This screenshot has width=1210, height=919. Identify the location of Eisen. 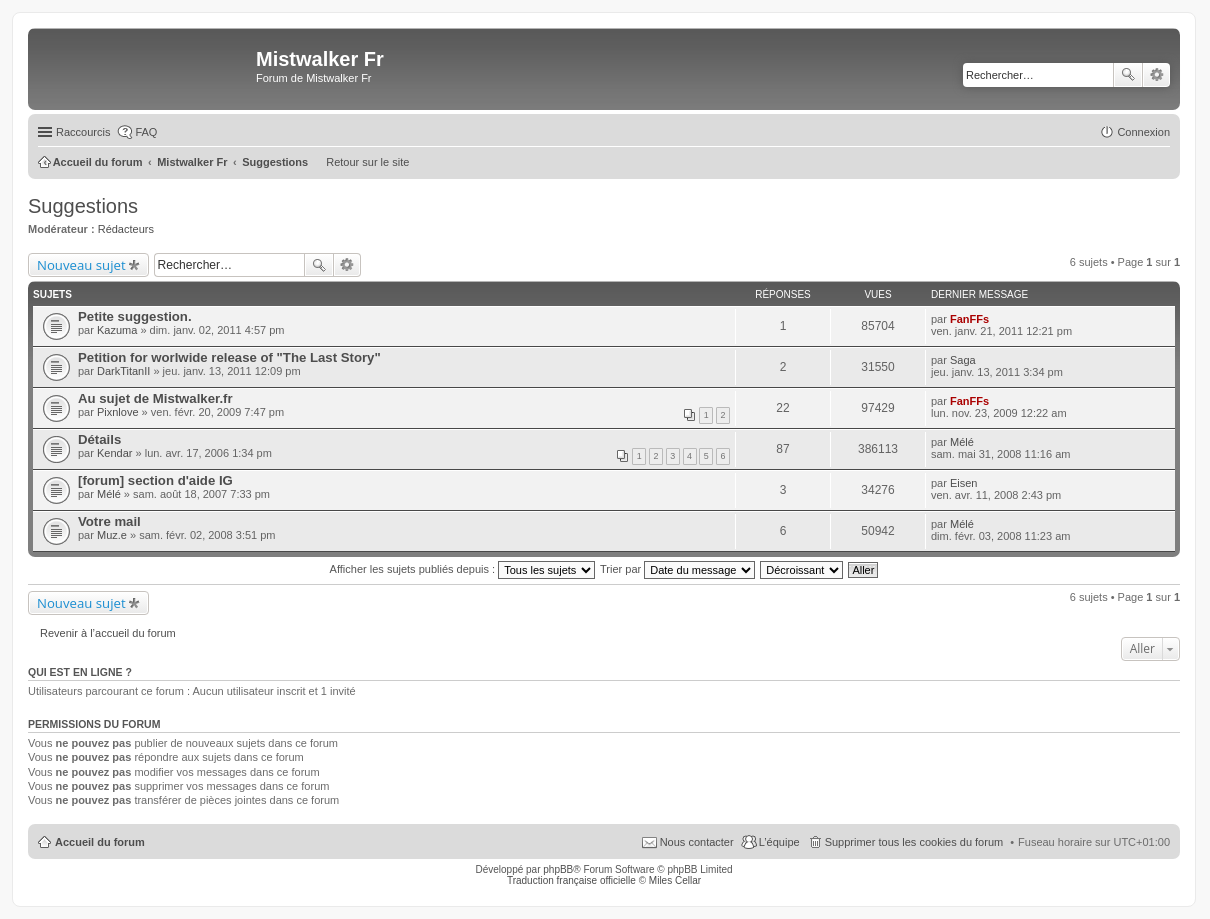
(964, 483).